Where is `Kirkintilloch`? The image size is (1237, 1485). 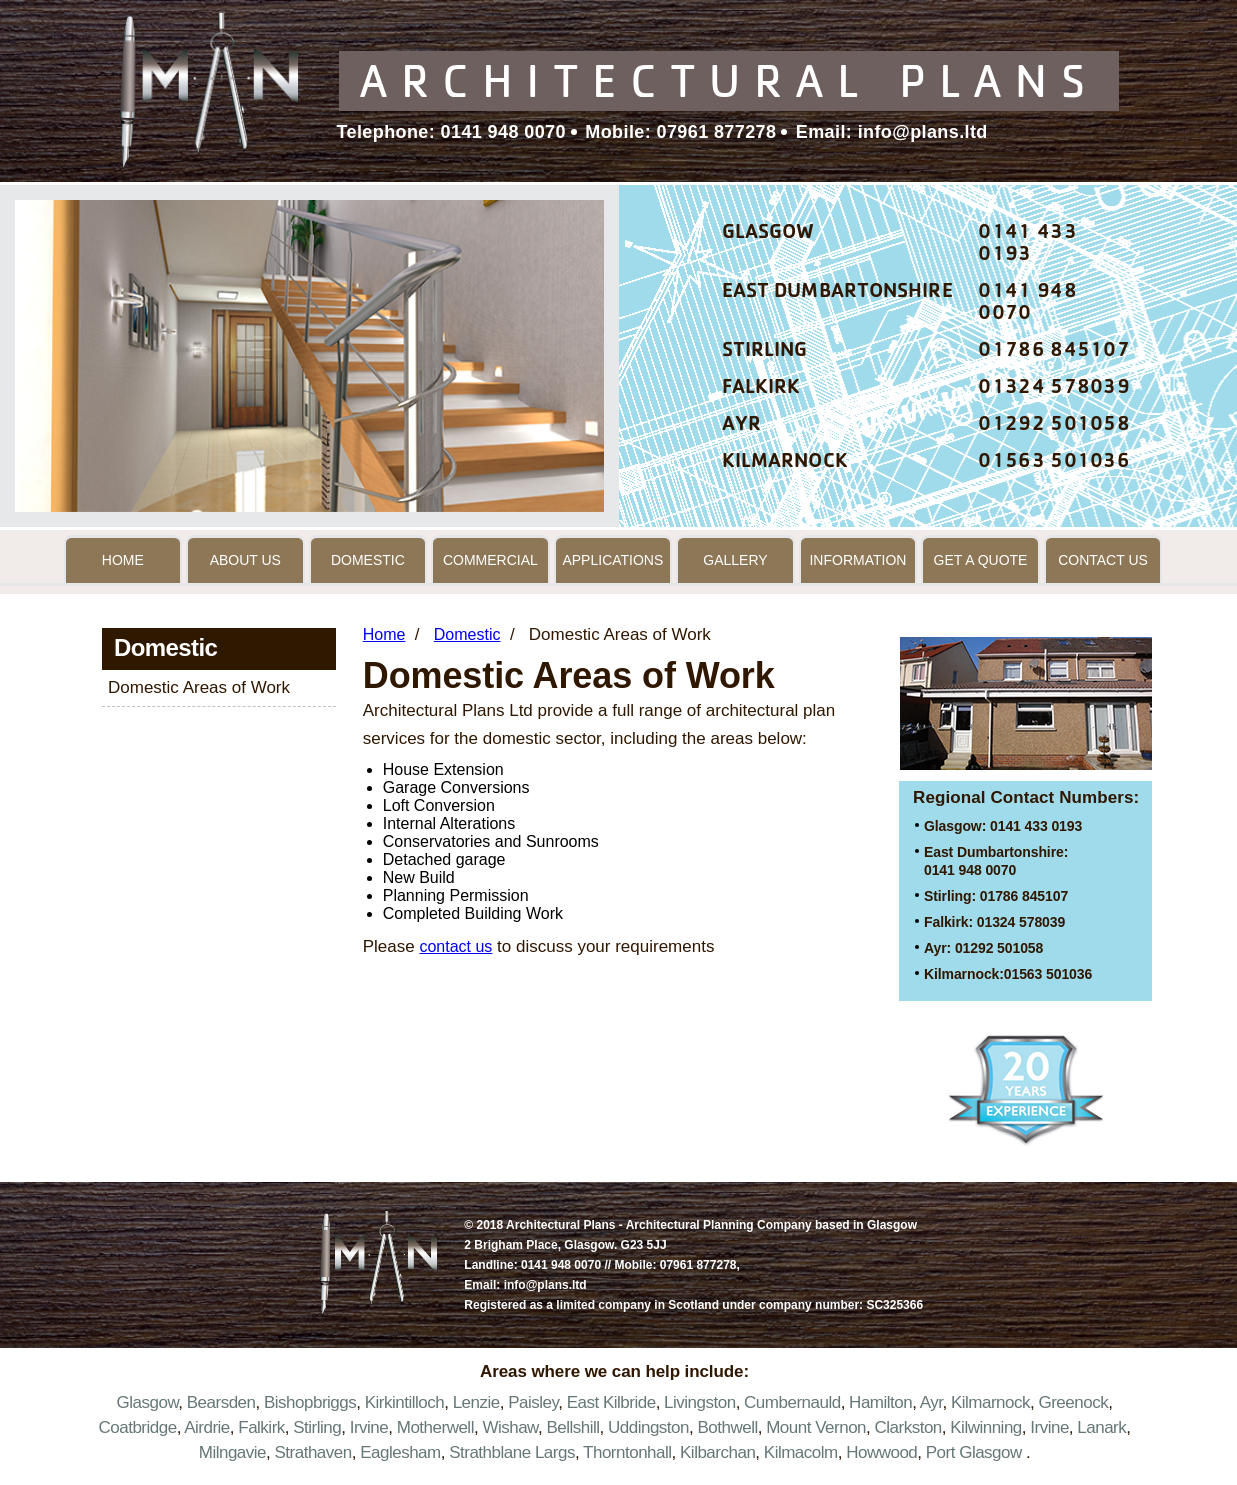 Kirkintilloch is located at coordinates (404, 1402).